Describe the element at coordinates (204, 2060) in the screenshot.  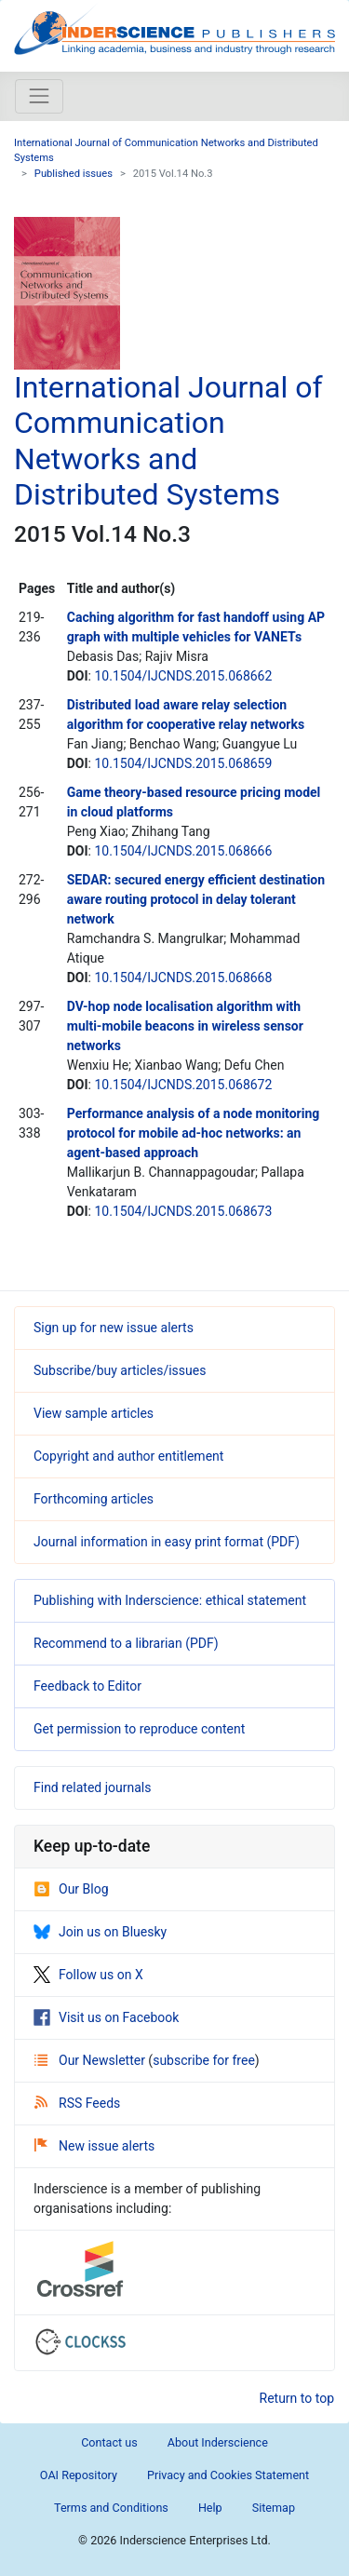
I see `subscribe for free` at that location.